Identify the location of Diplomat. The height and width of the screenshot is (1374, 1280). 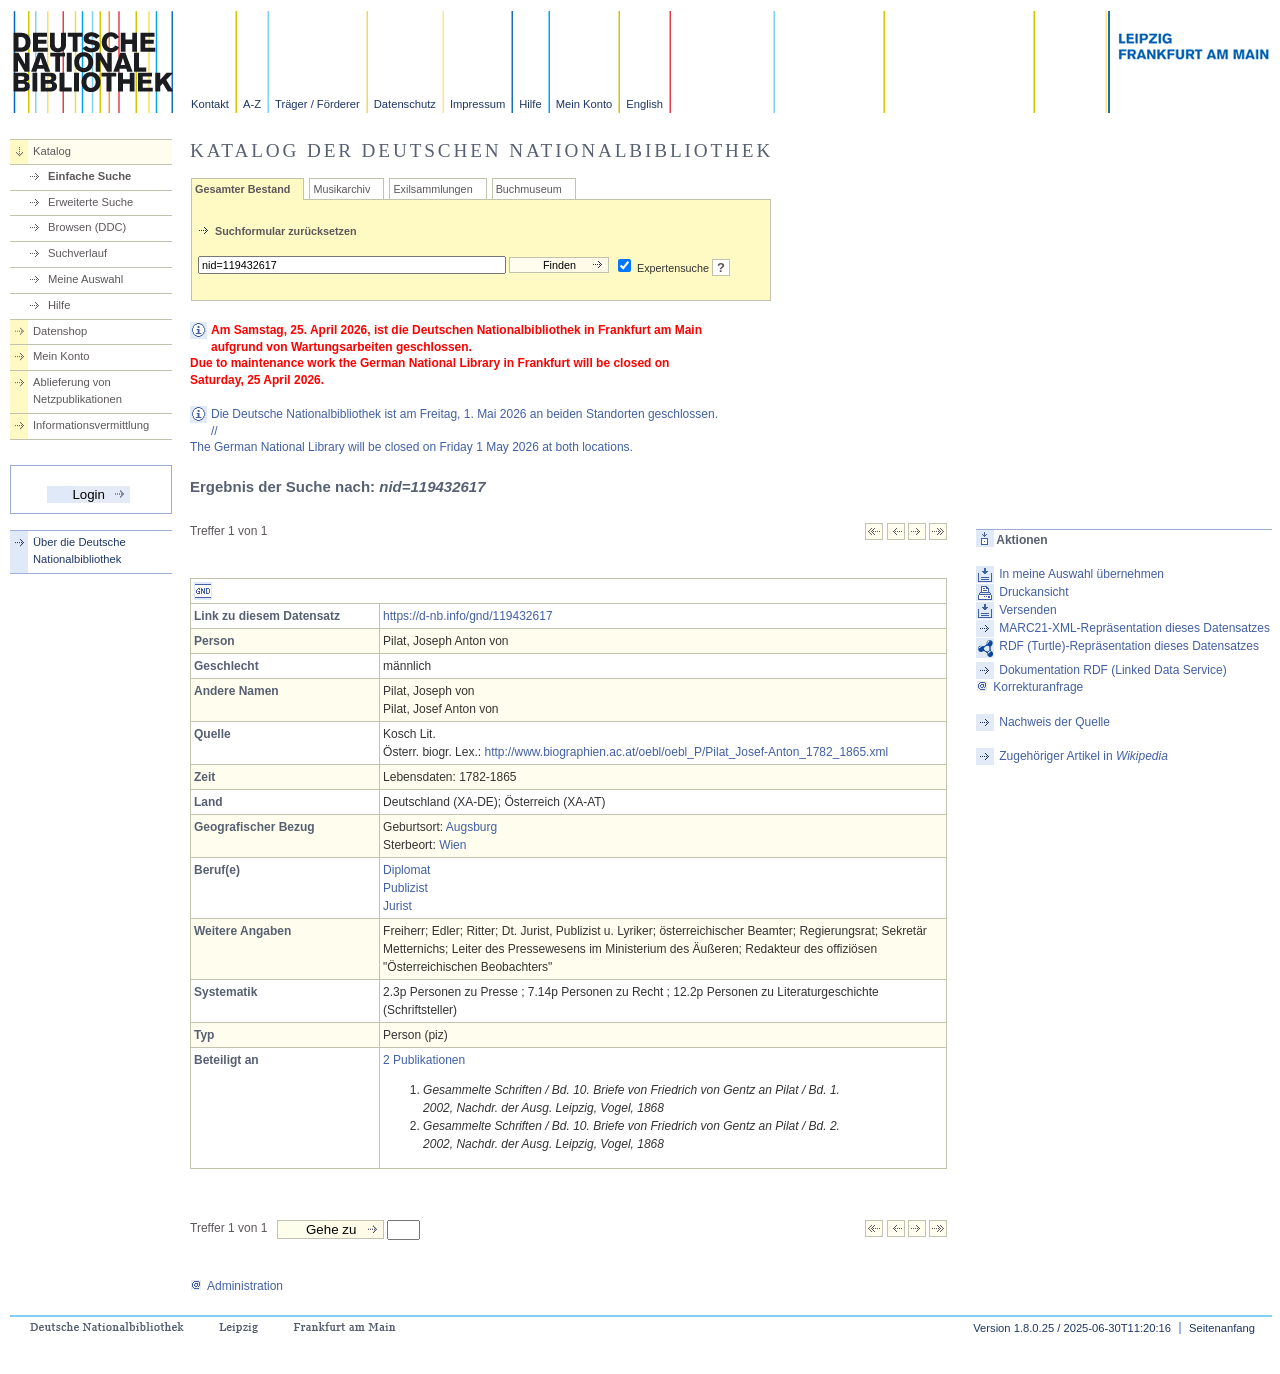
(406, 870).